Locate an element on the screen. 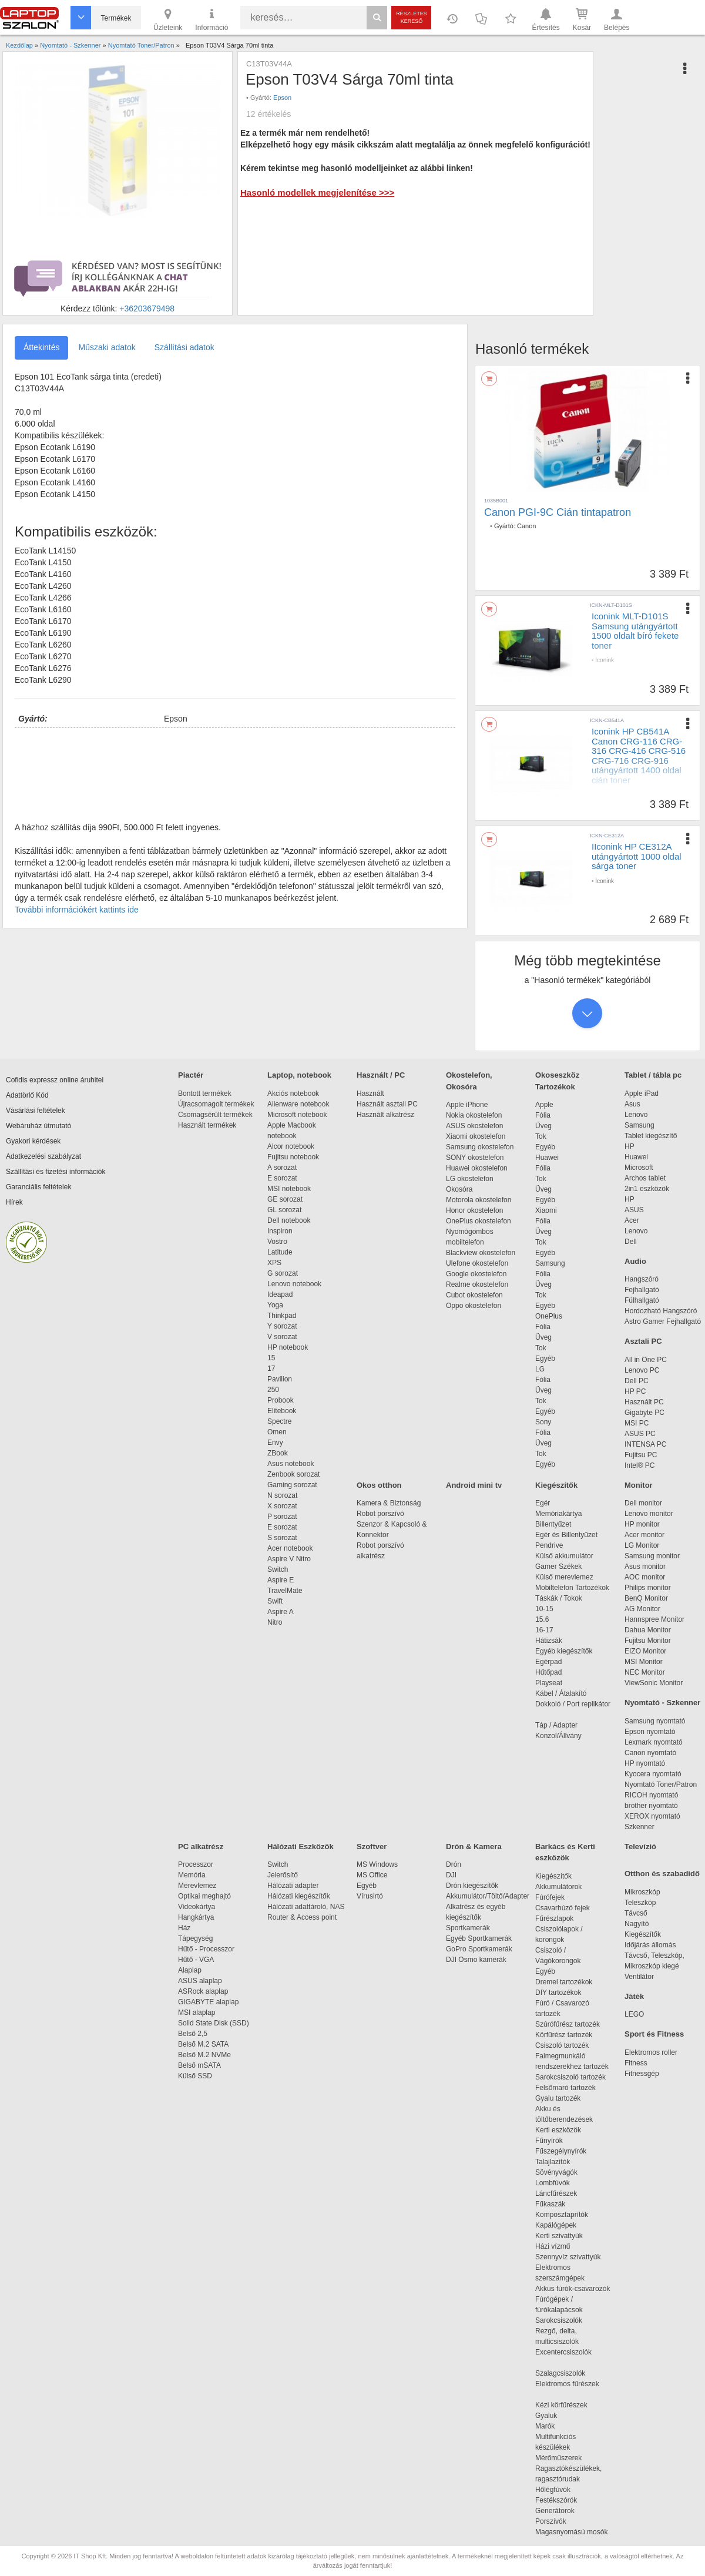  ASUS okostelefon is located at coordinates (474, 1126).